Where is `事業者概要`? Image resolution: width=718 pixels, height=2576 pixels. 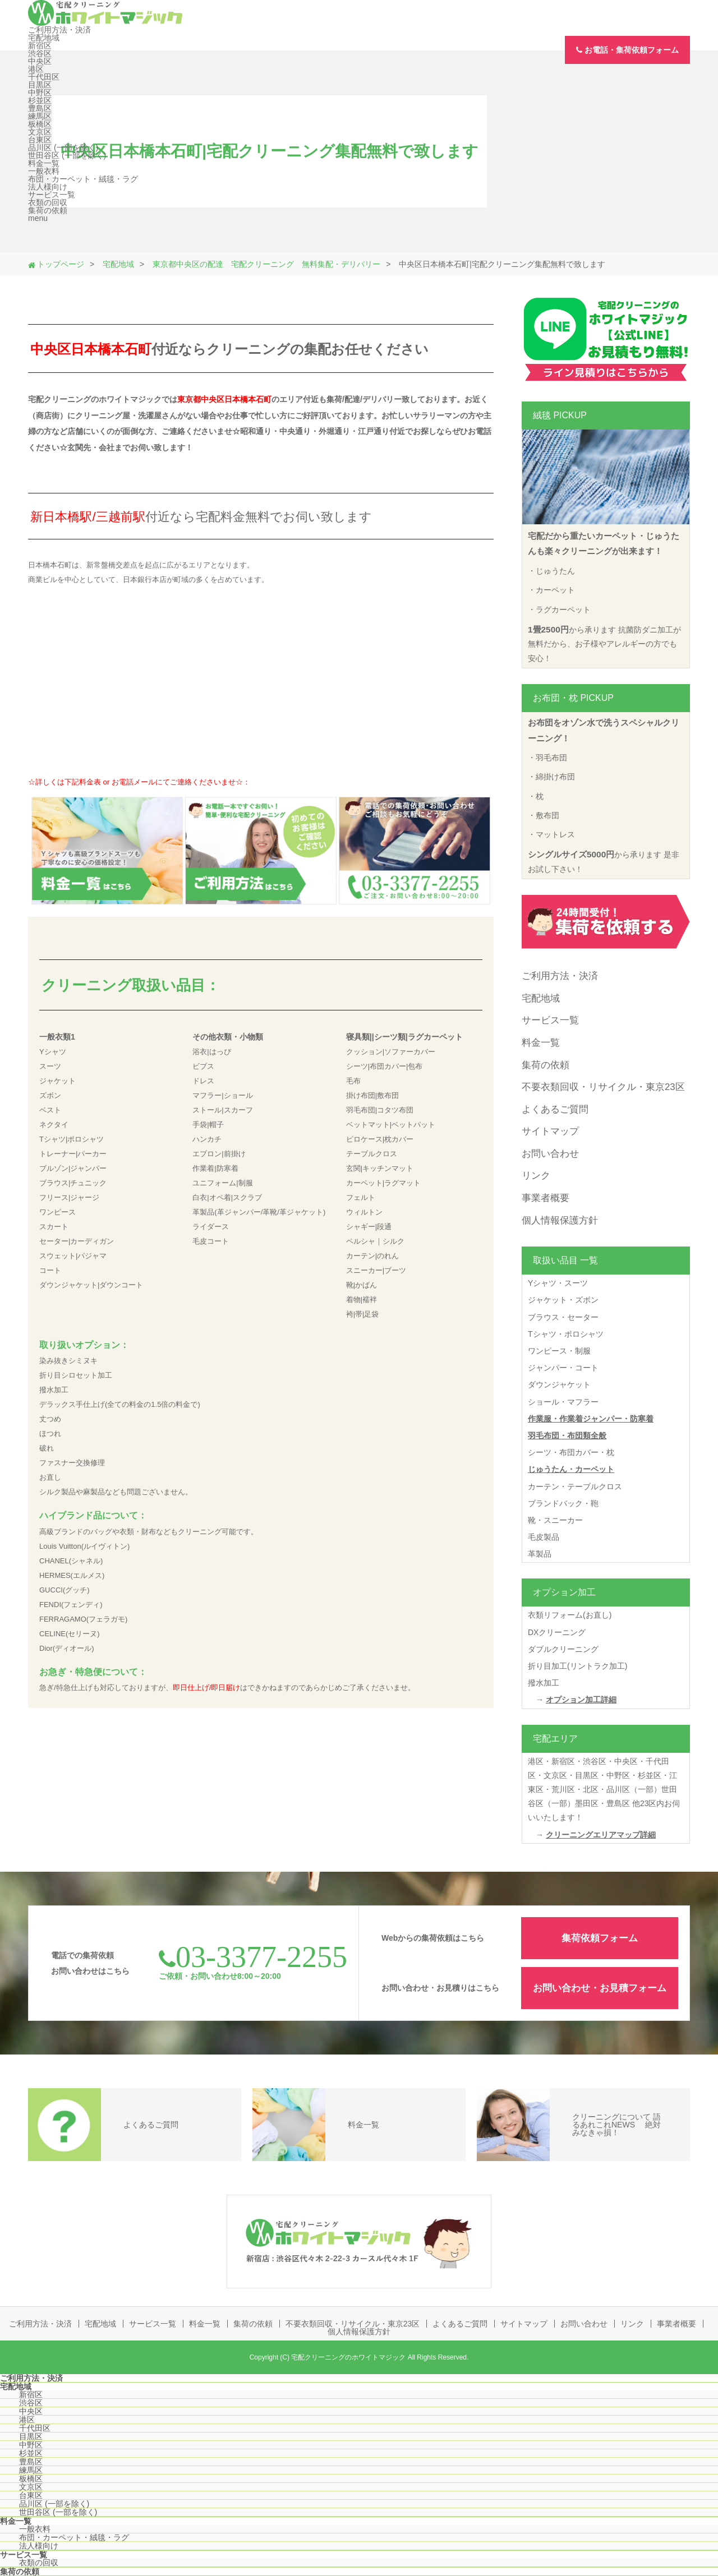 事業者概要 is located at coordinates (545, 1198).